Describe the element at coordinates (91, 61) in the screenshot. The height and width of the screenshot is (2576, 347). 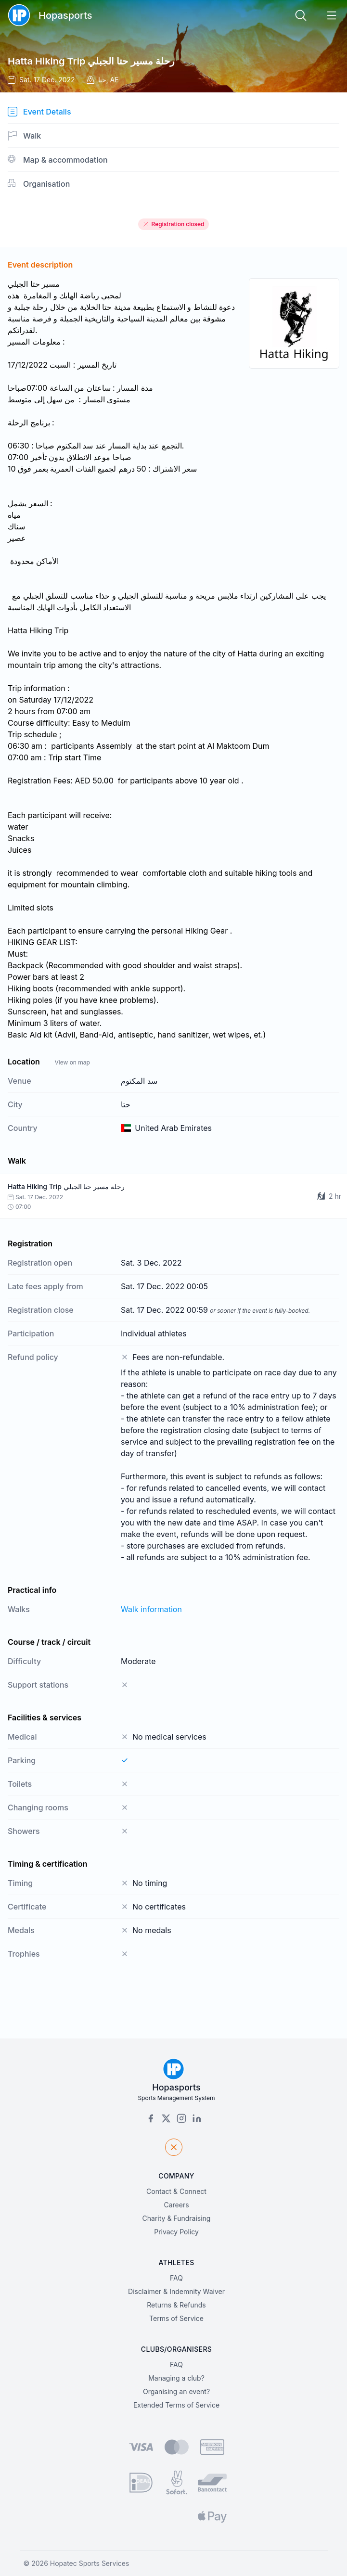
I see `Hatta Hiking Trip رحلة مسير حتا الجبلي` at that location.